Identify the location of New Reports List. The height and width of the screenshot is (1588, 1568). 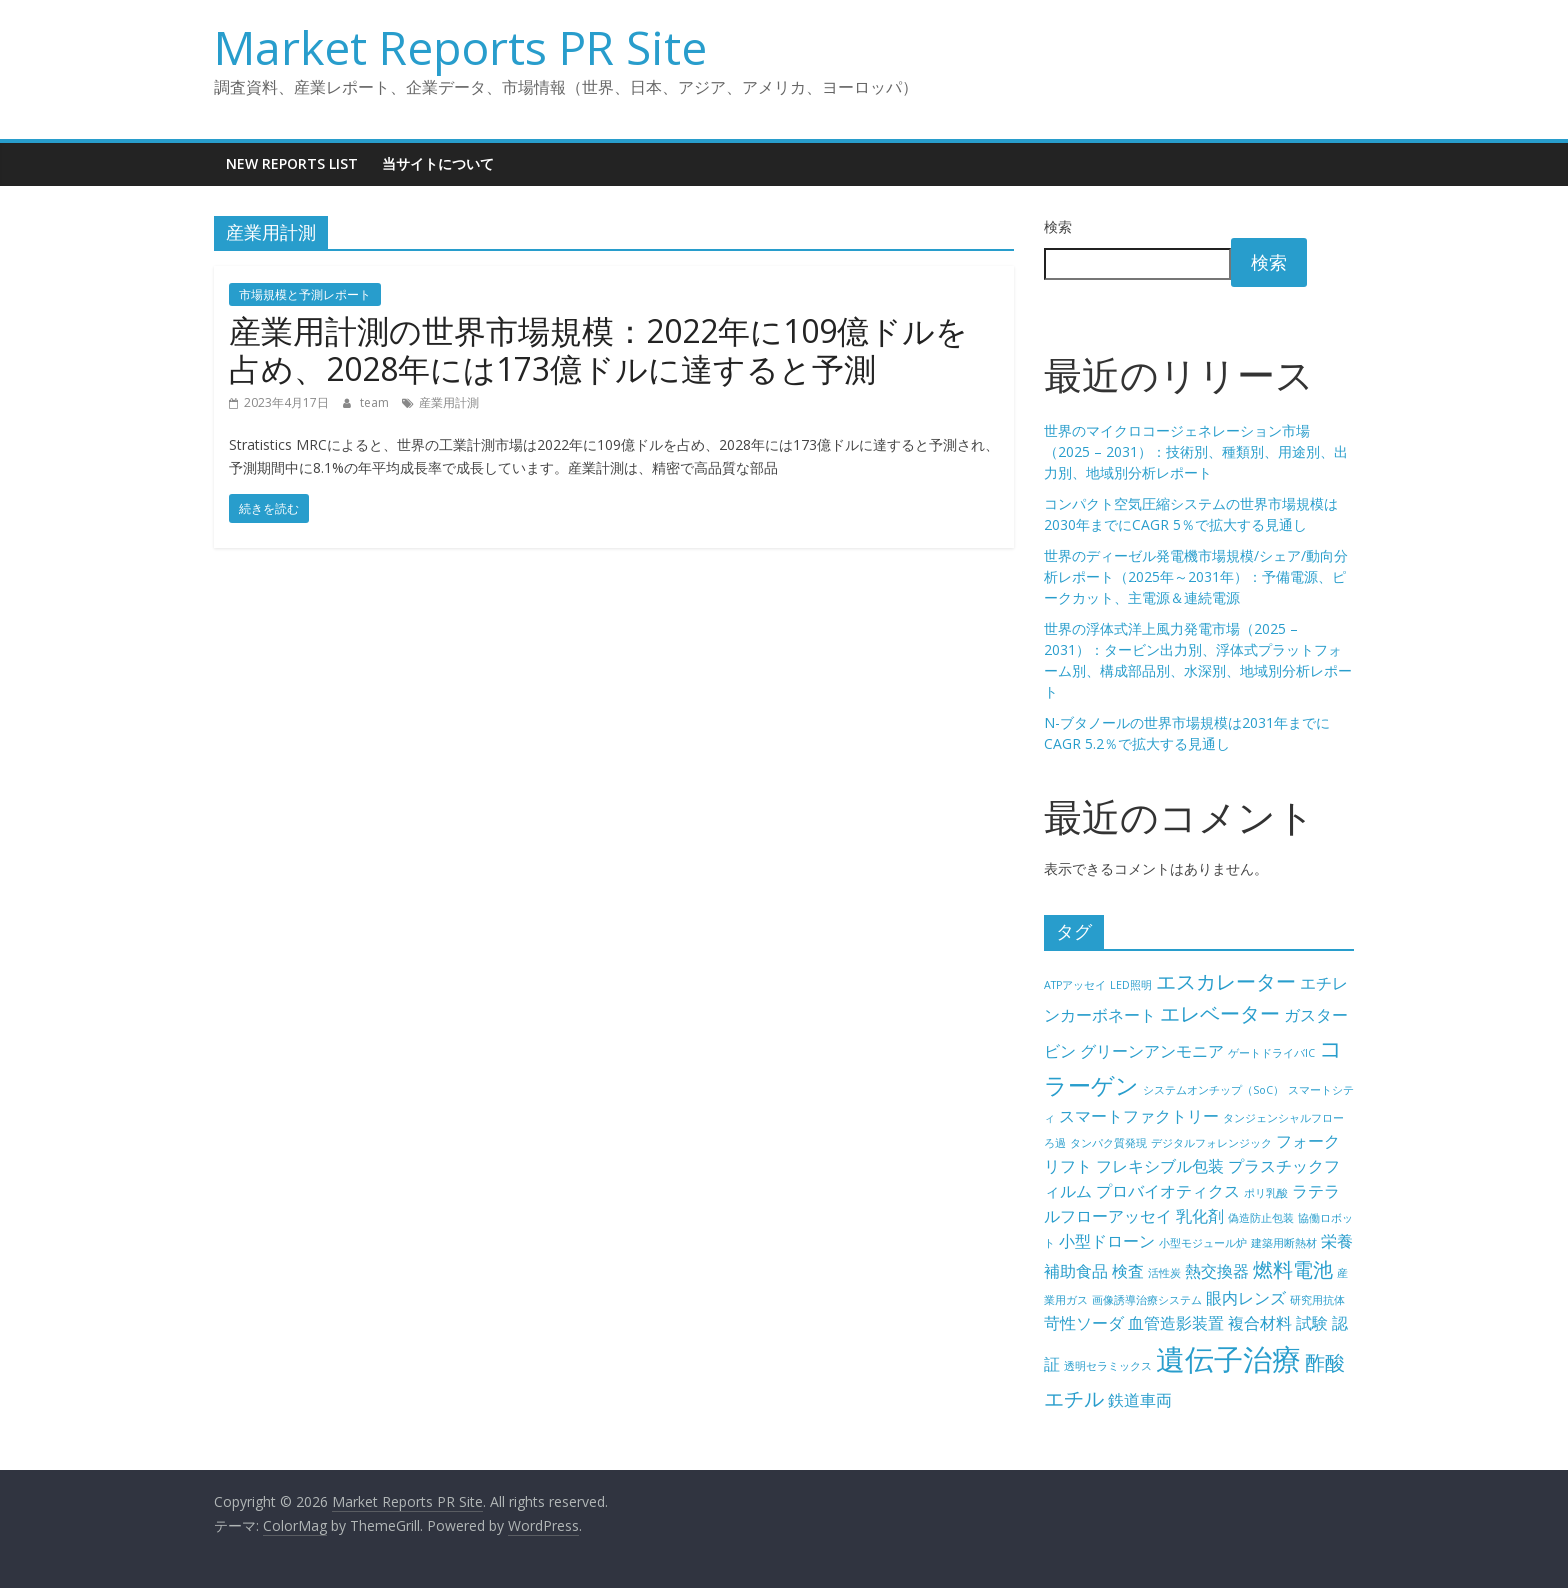
(292, 163).